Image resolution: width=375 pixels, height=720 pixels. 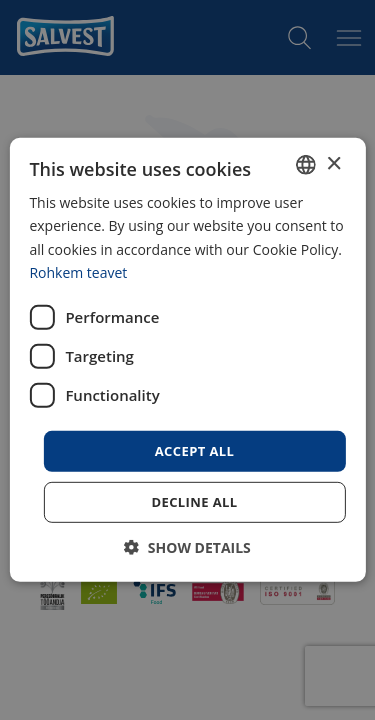 What do you see at coordinates (333, 163) in the screenshot?
I see `× [button]` at bounding box center [333, 163].